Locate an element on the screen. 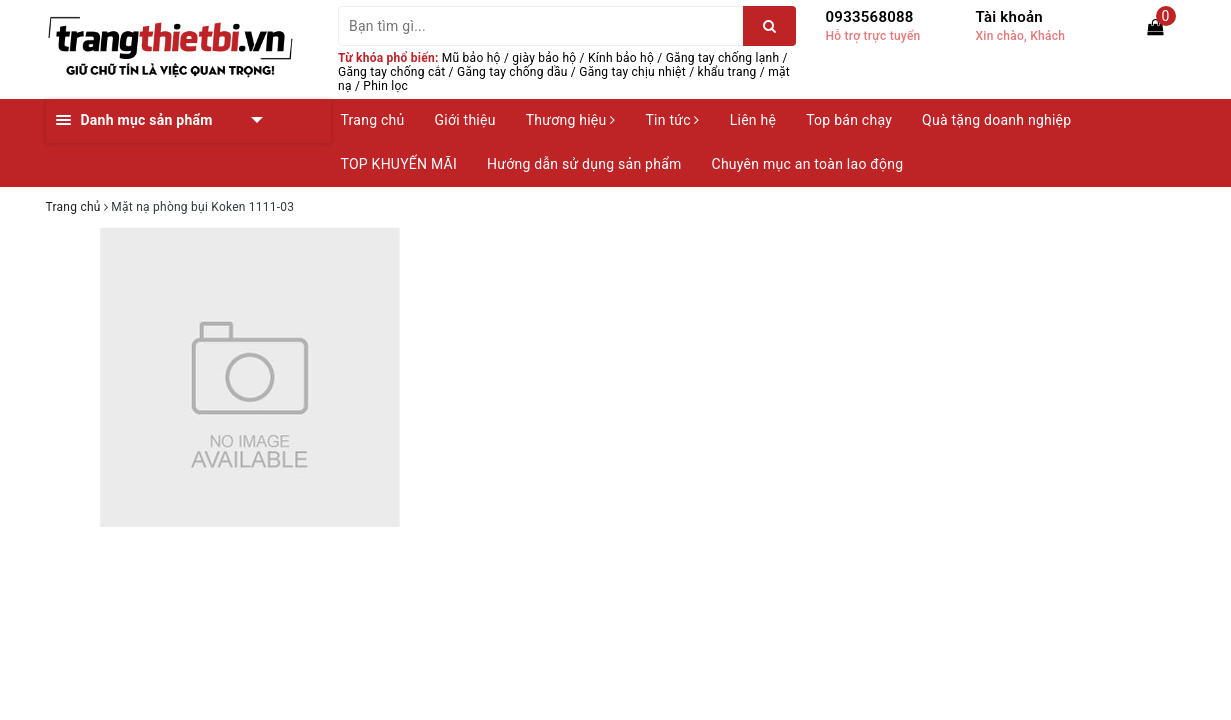  Quà tặng doanh nghiệp is located at coordinates (996, 120).